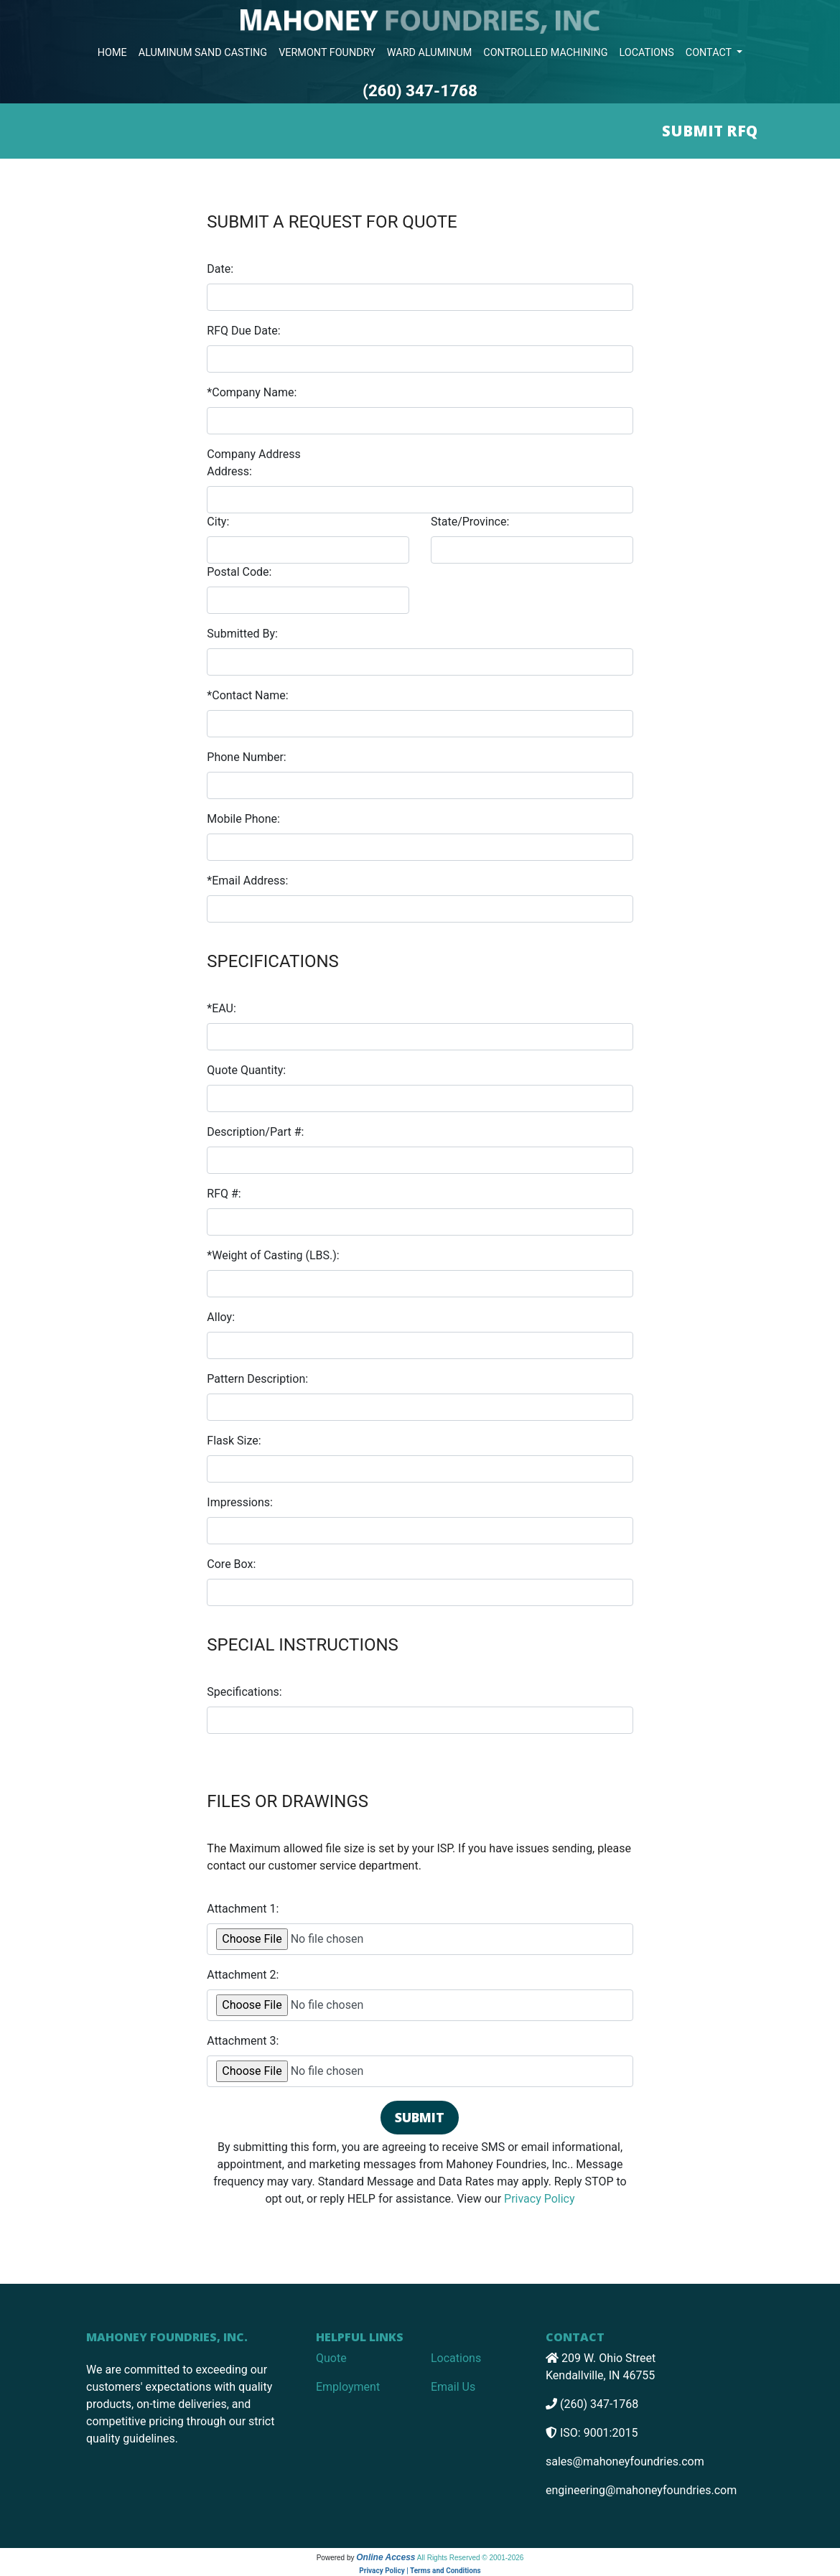  Describe the element at coordinates (242, 633) in the screenshot. I see `Submitted By:` at that location.